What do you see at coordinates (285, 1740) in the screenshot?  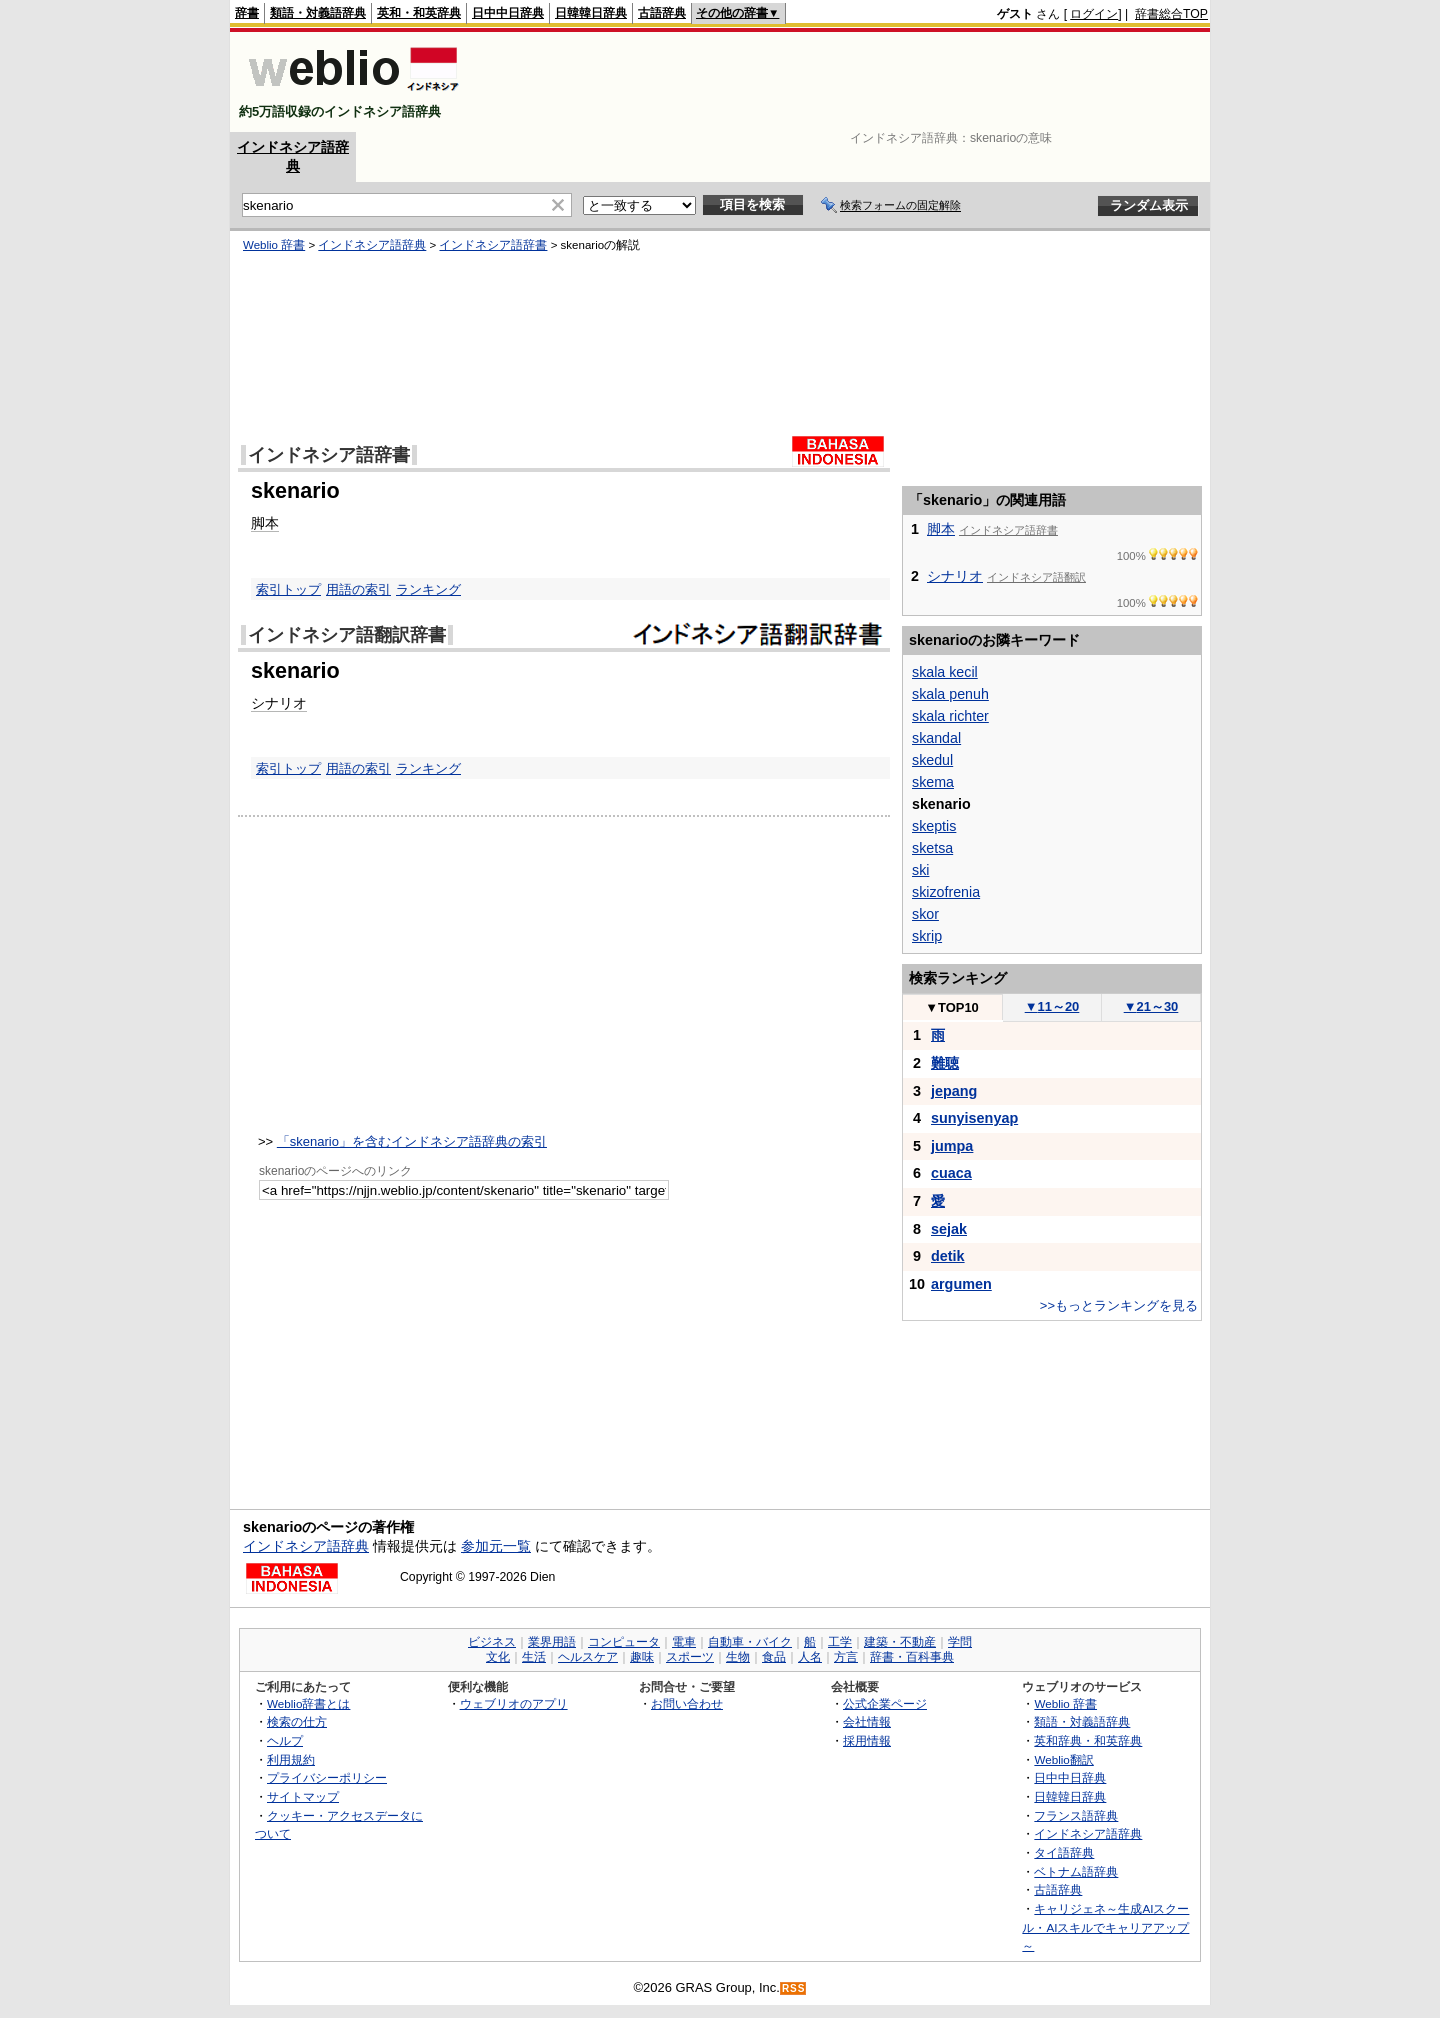 I see `ヘルプ` at bounding box center [285, 1740].